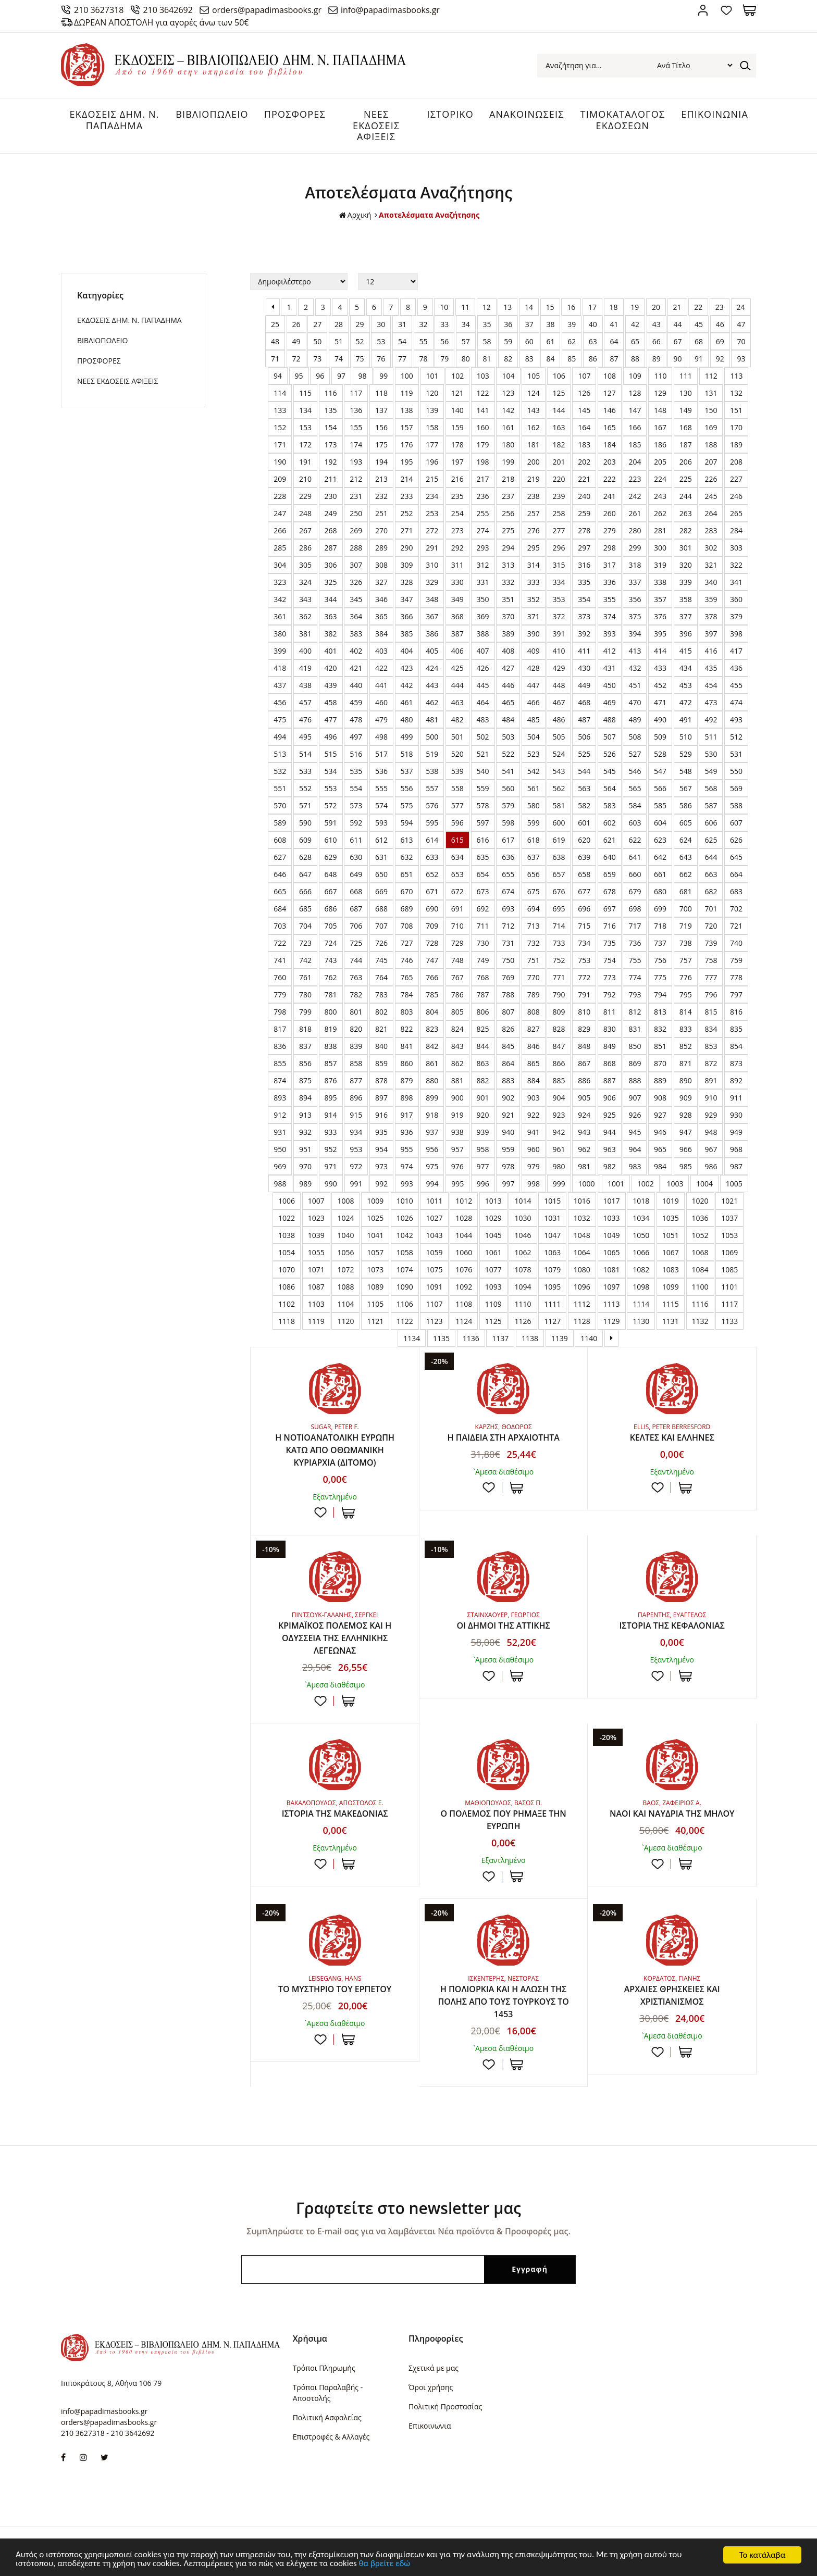 The height and width of the screenshot is (2576, 817). What do you see at coordinates (432, 565) in the screenshot?
I see `310` at bounding box center [432, 565].